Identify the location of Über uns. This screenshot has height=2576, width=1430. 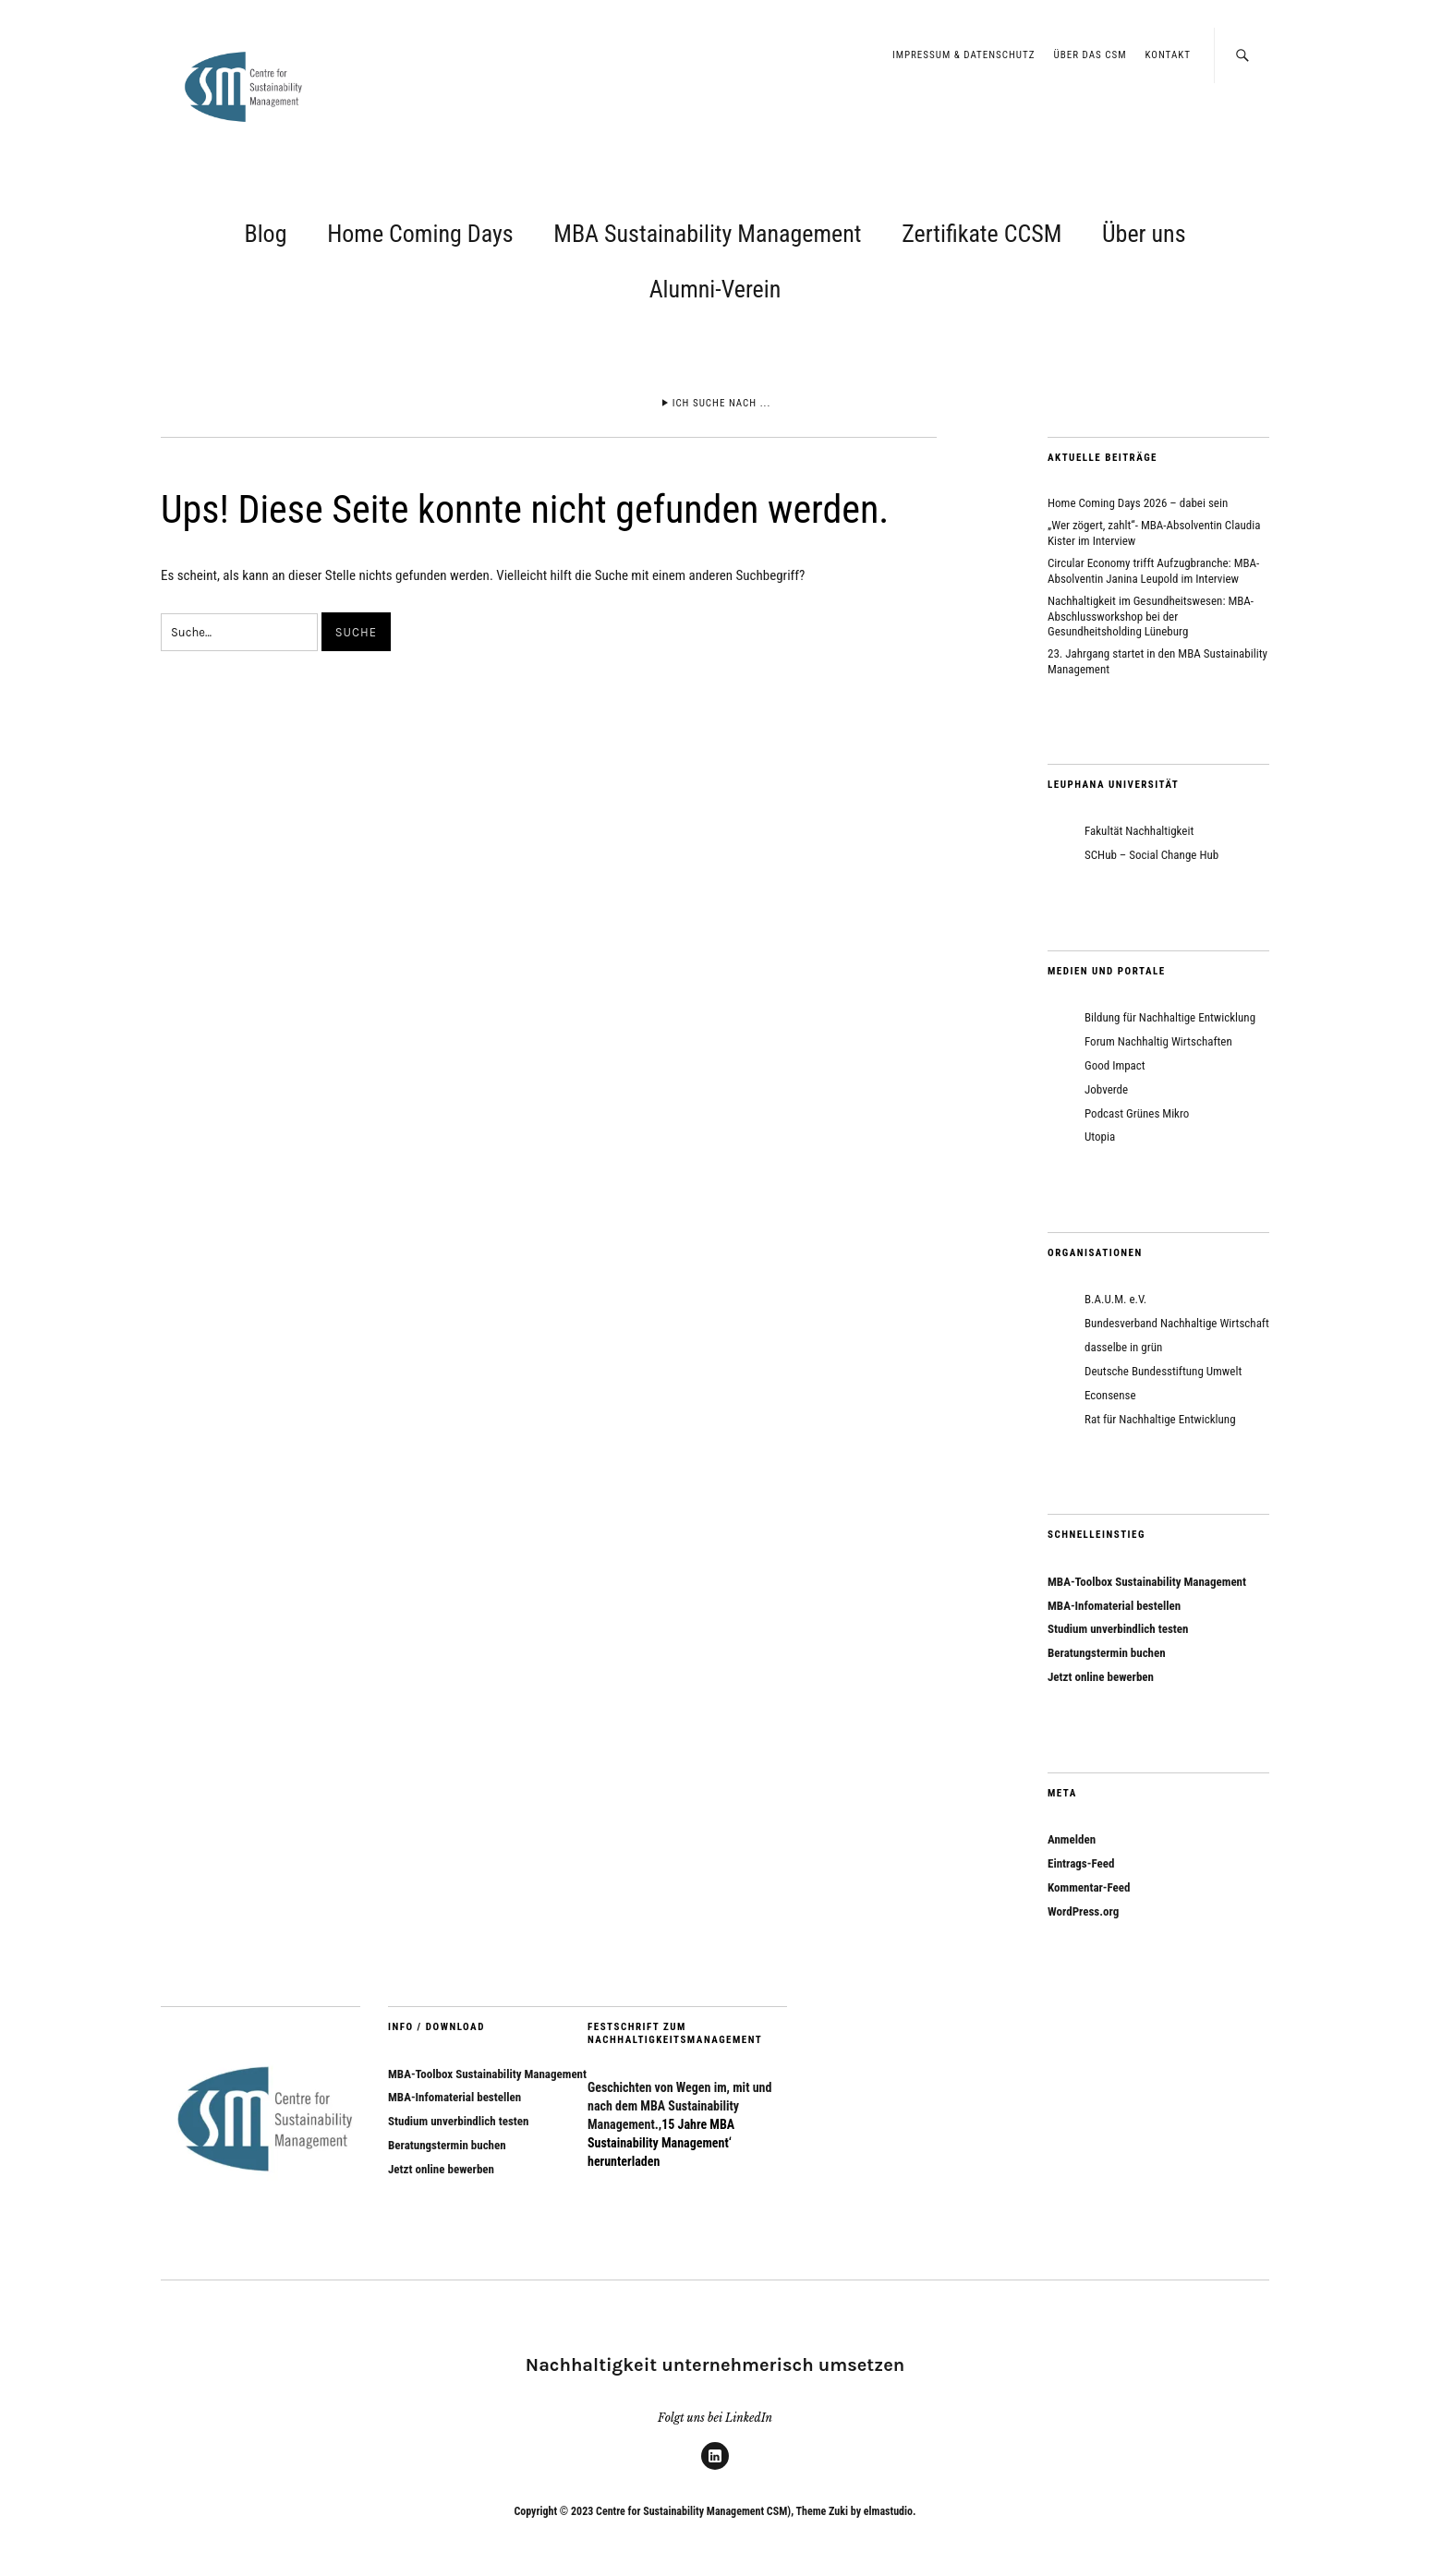
(1144, 234).